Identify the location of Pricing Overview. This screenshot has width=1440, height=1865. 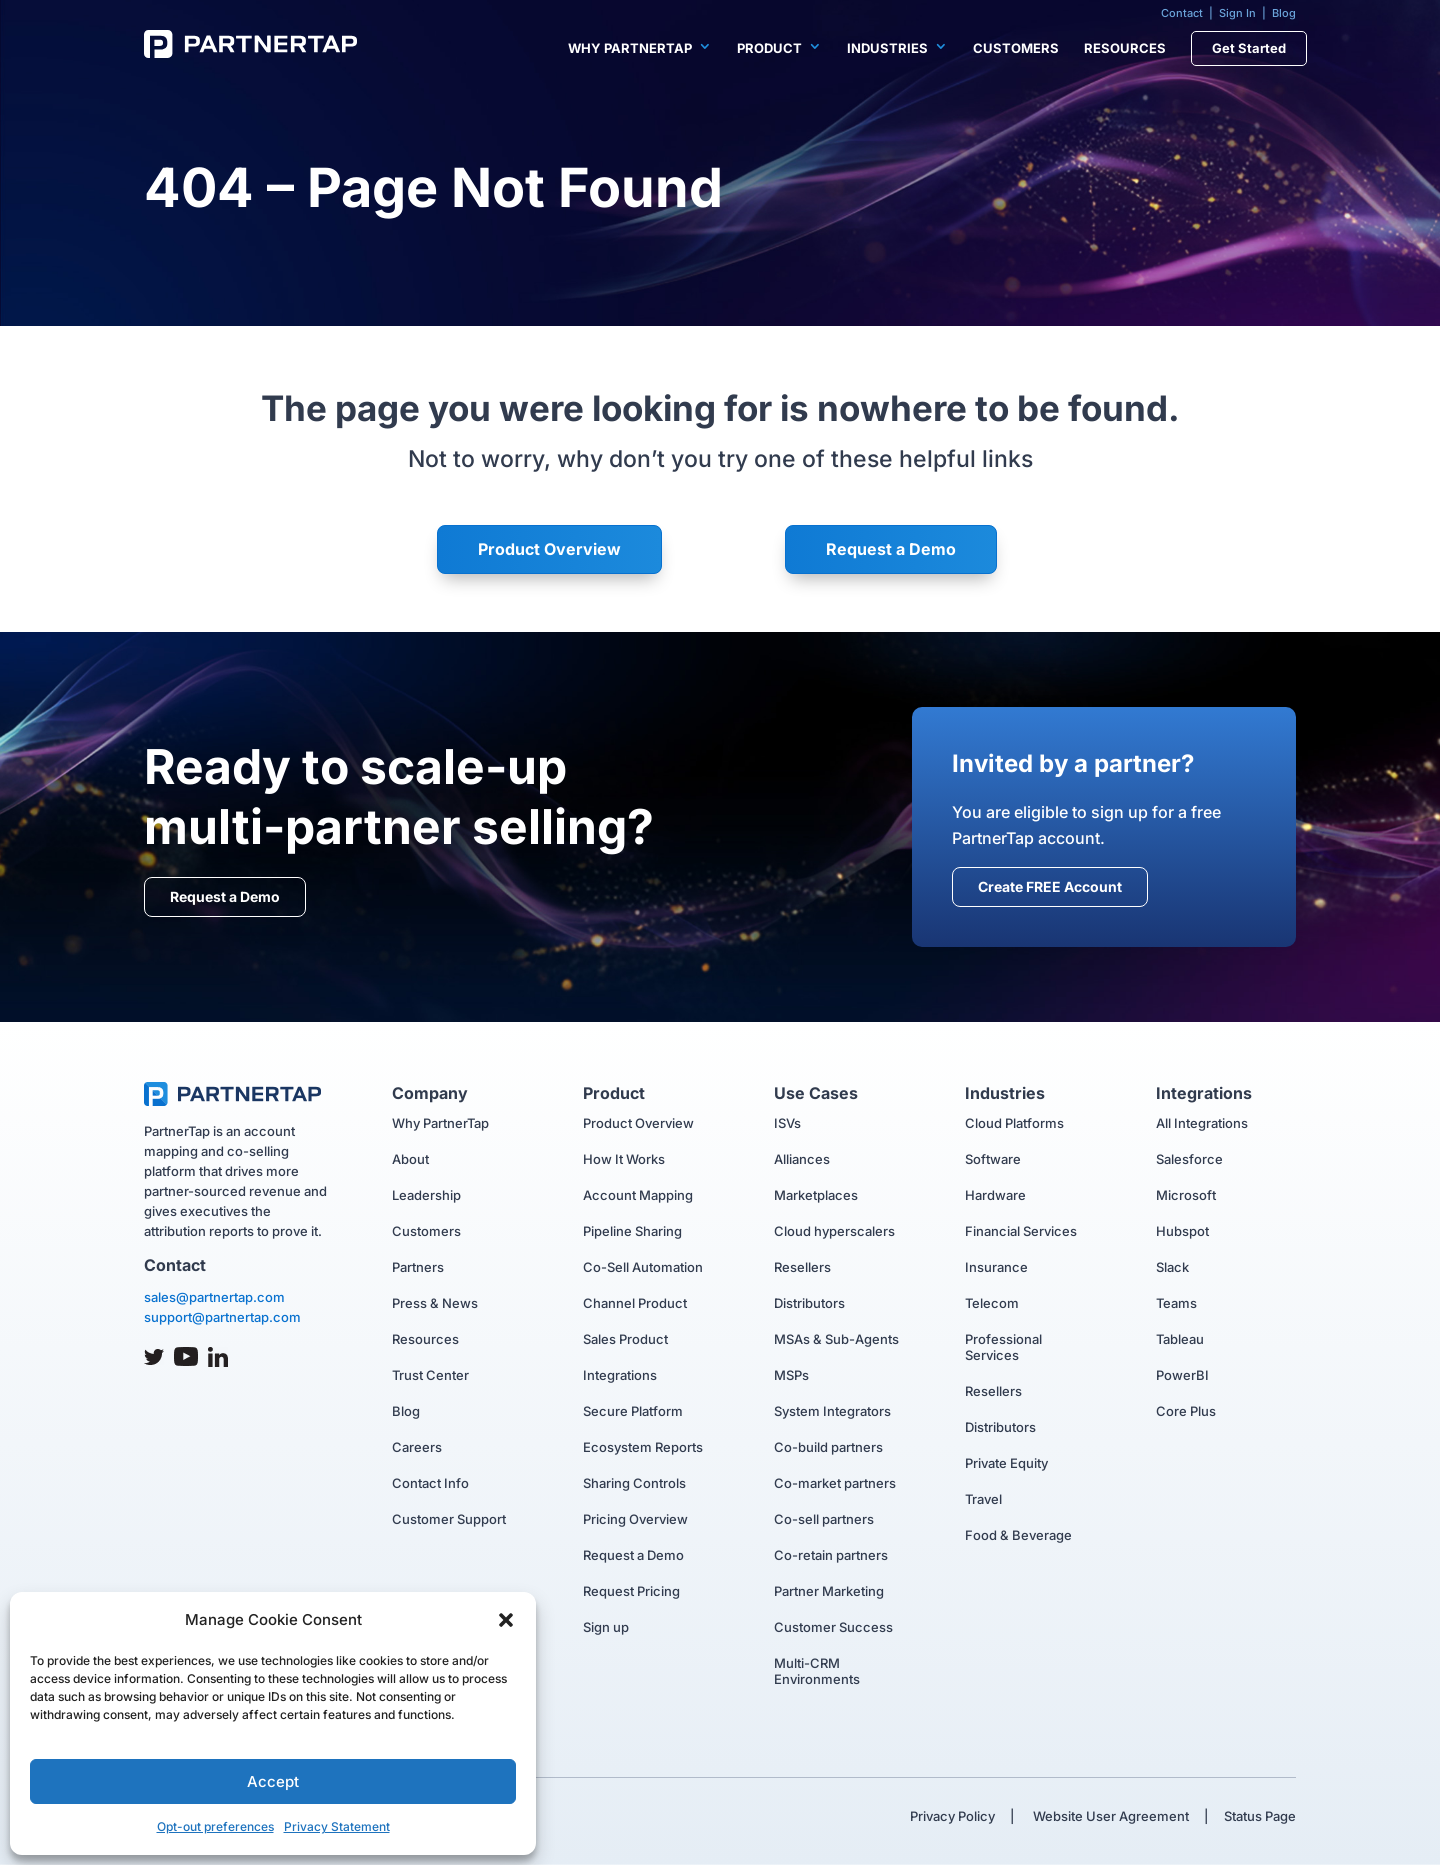
(635, 1519).